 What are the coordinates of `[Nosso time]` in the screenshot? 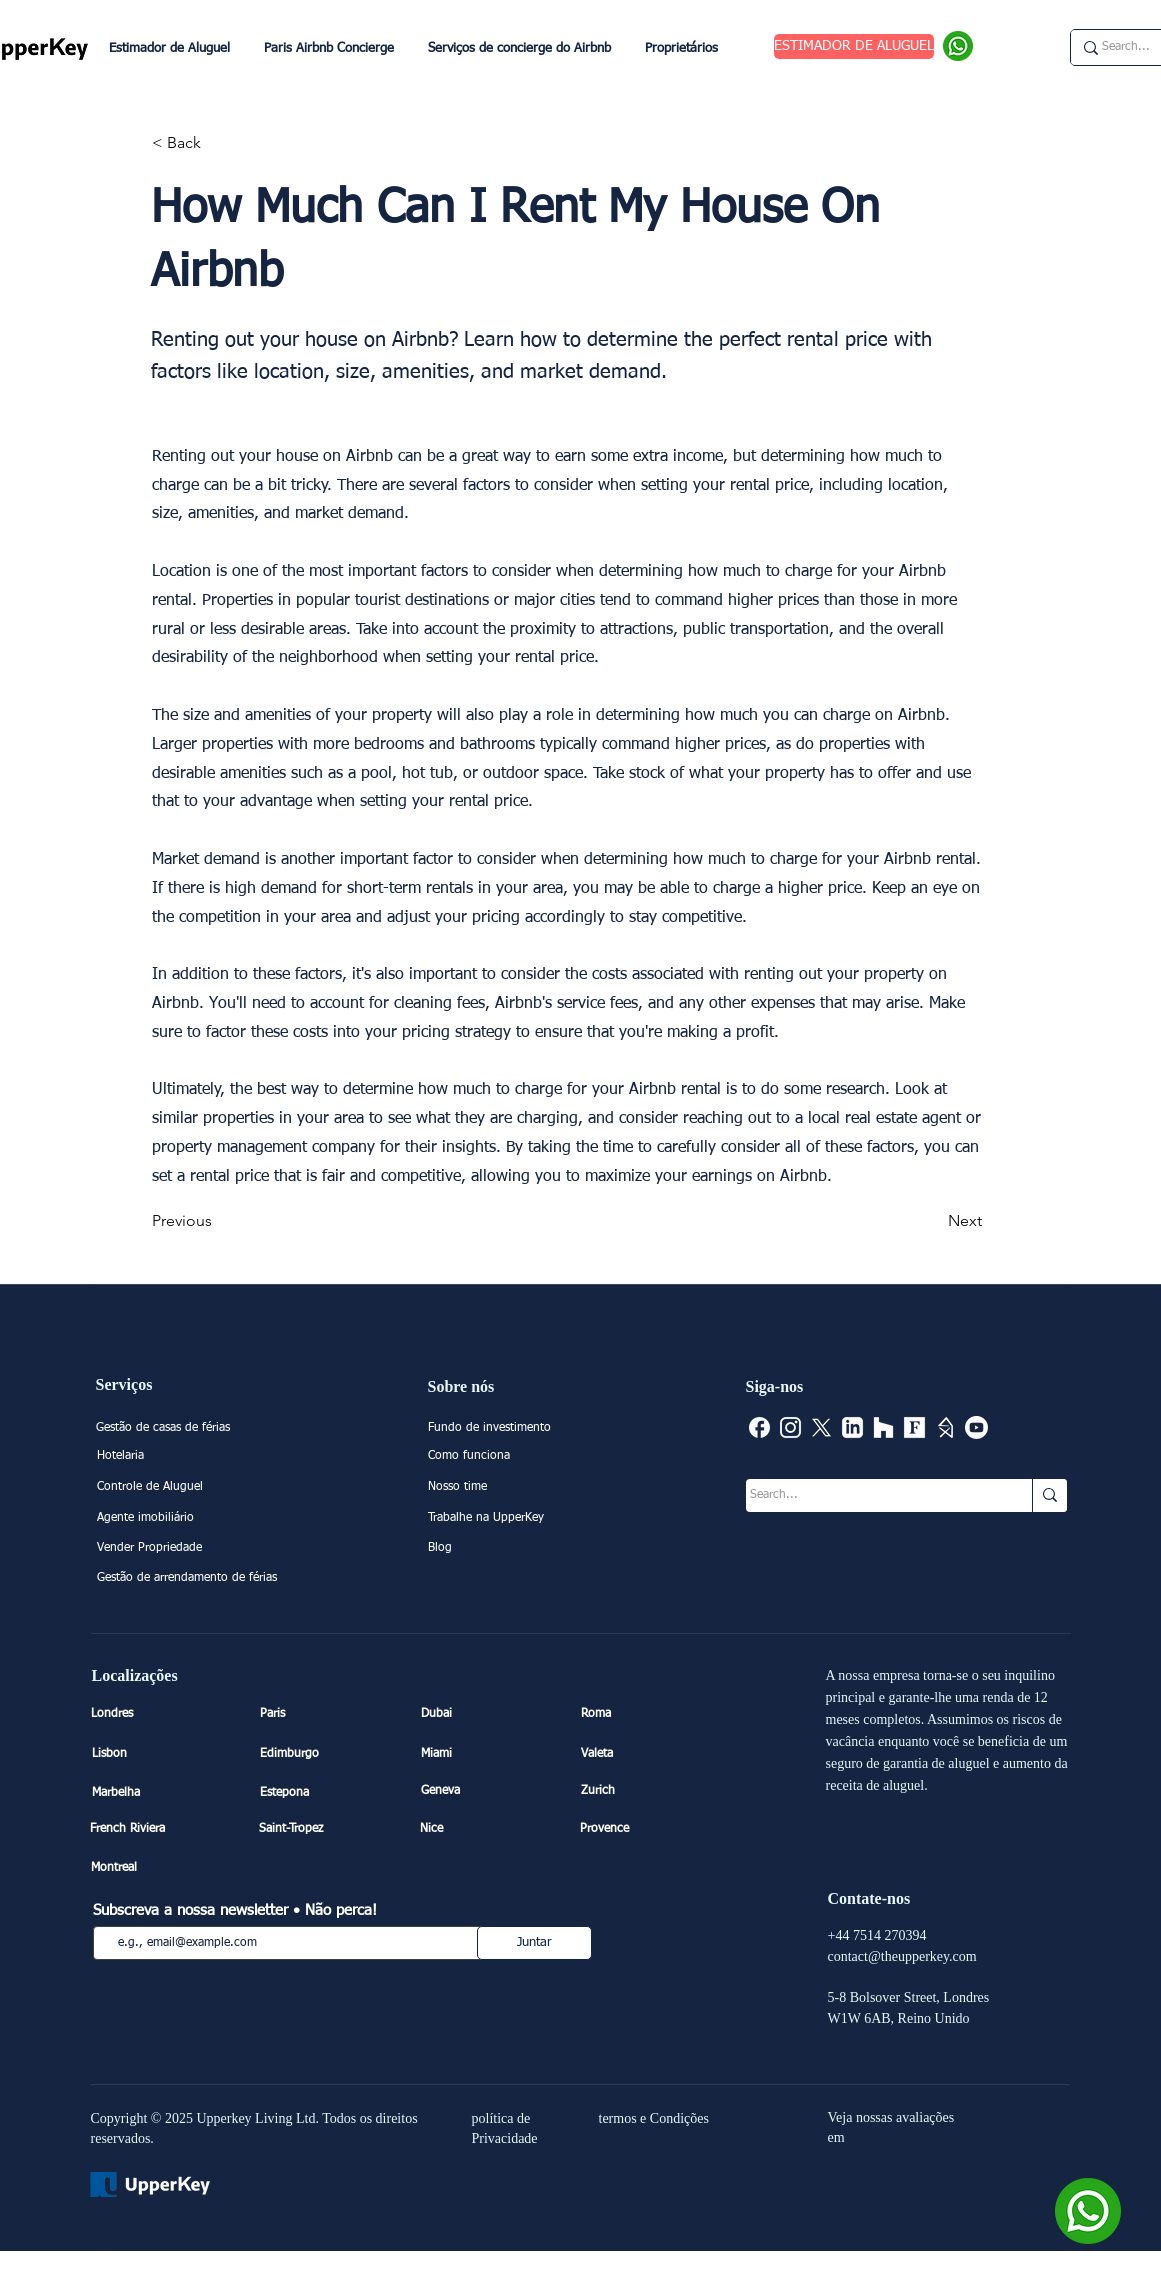 It's located at (520, 1488).